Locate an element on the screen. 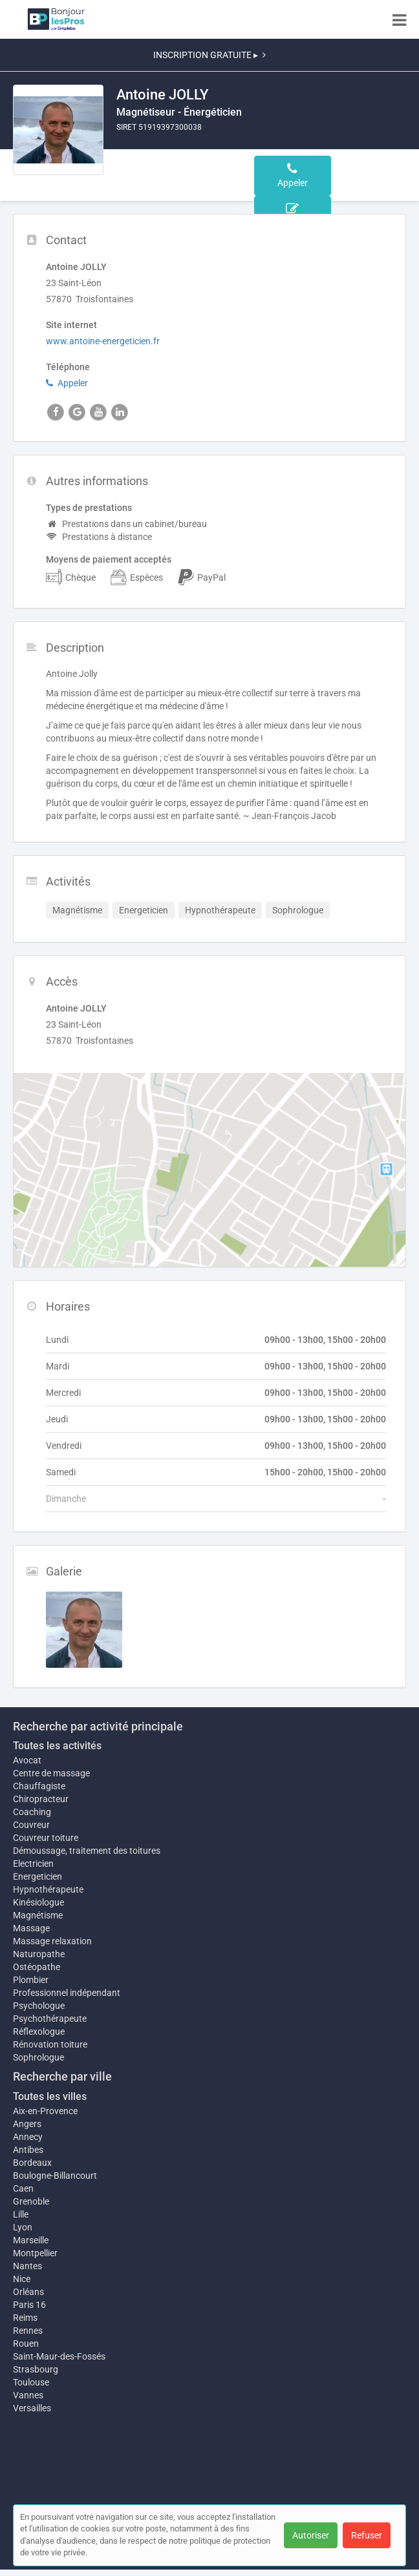  Marseille is located at coordinates (30, 2240).